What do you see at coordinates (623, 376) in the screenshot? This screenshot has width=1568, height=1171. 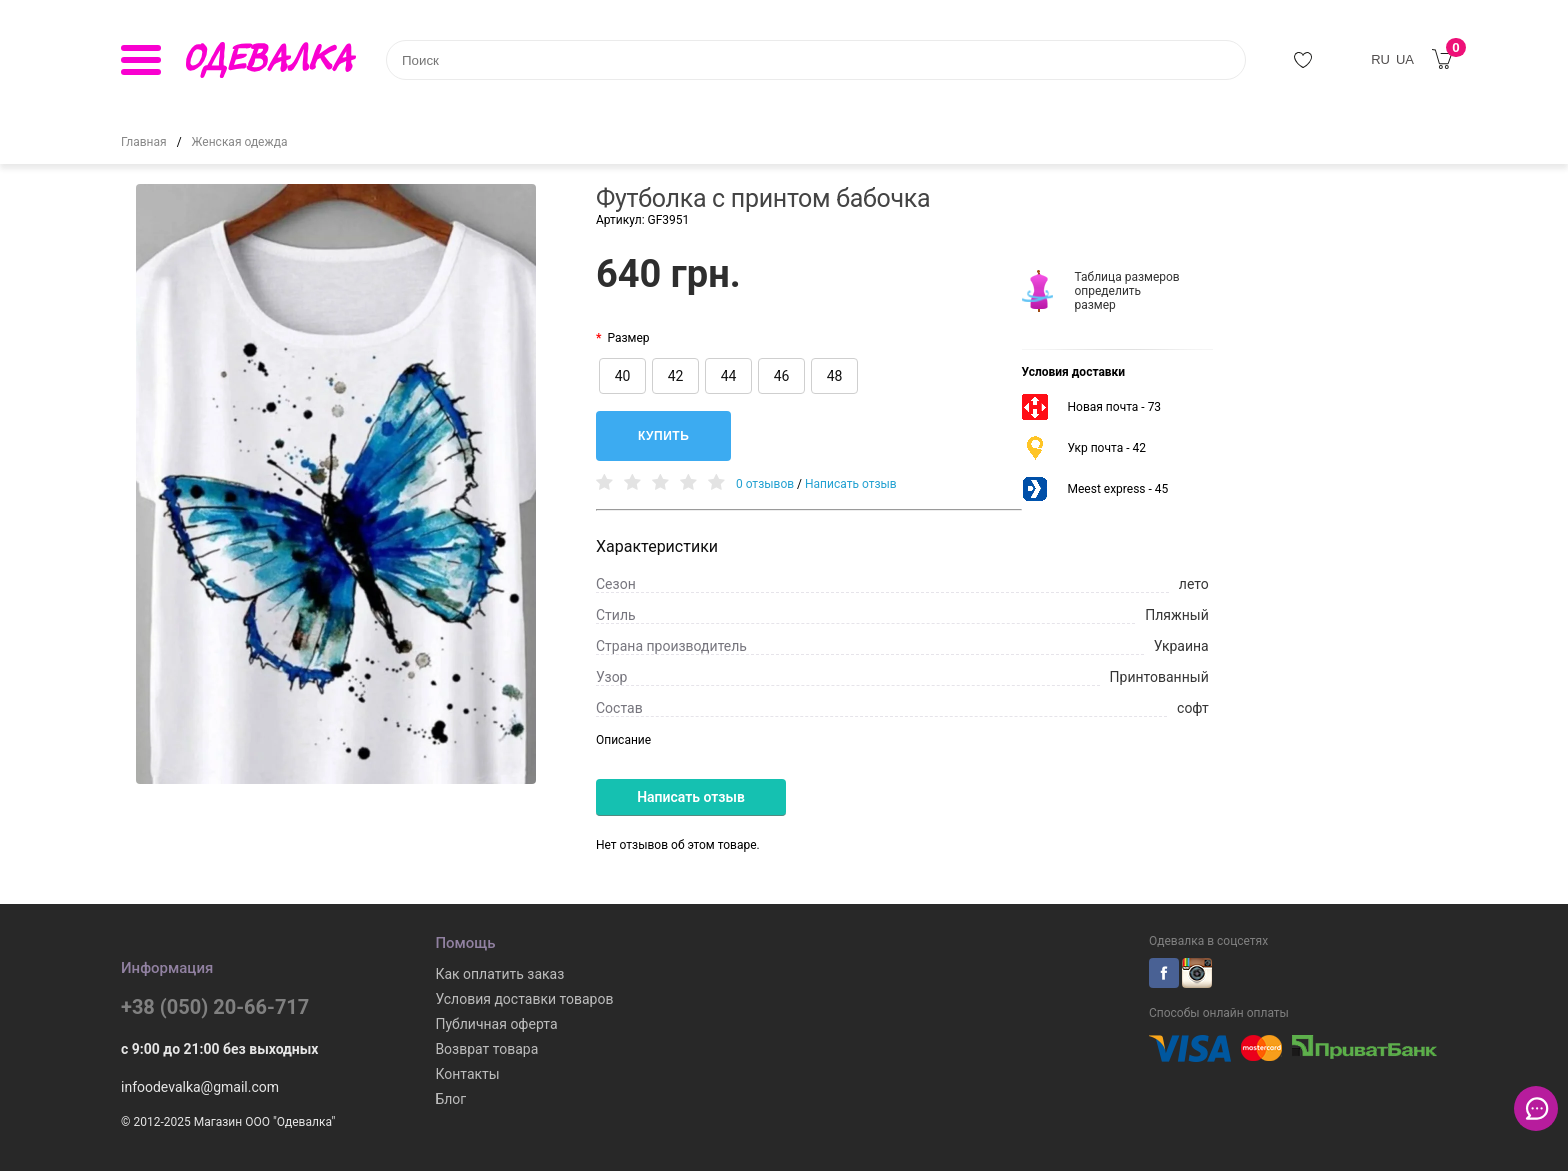 I see `40` at bounding box center [623, 376].